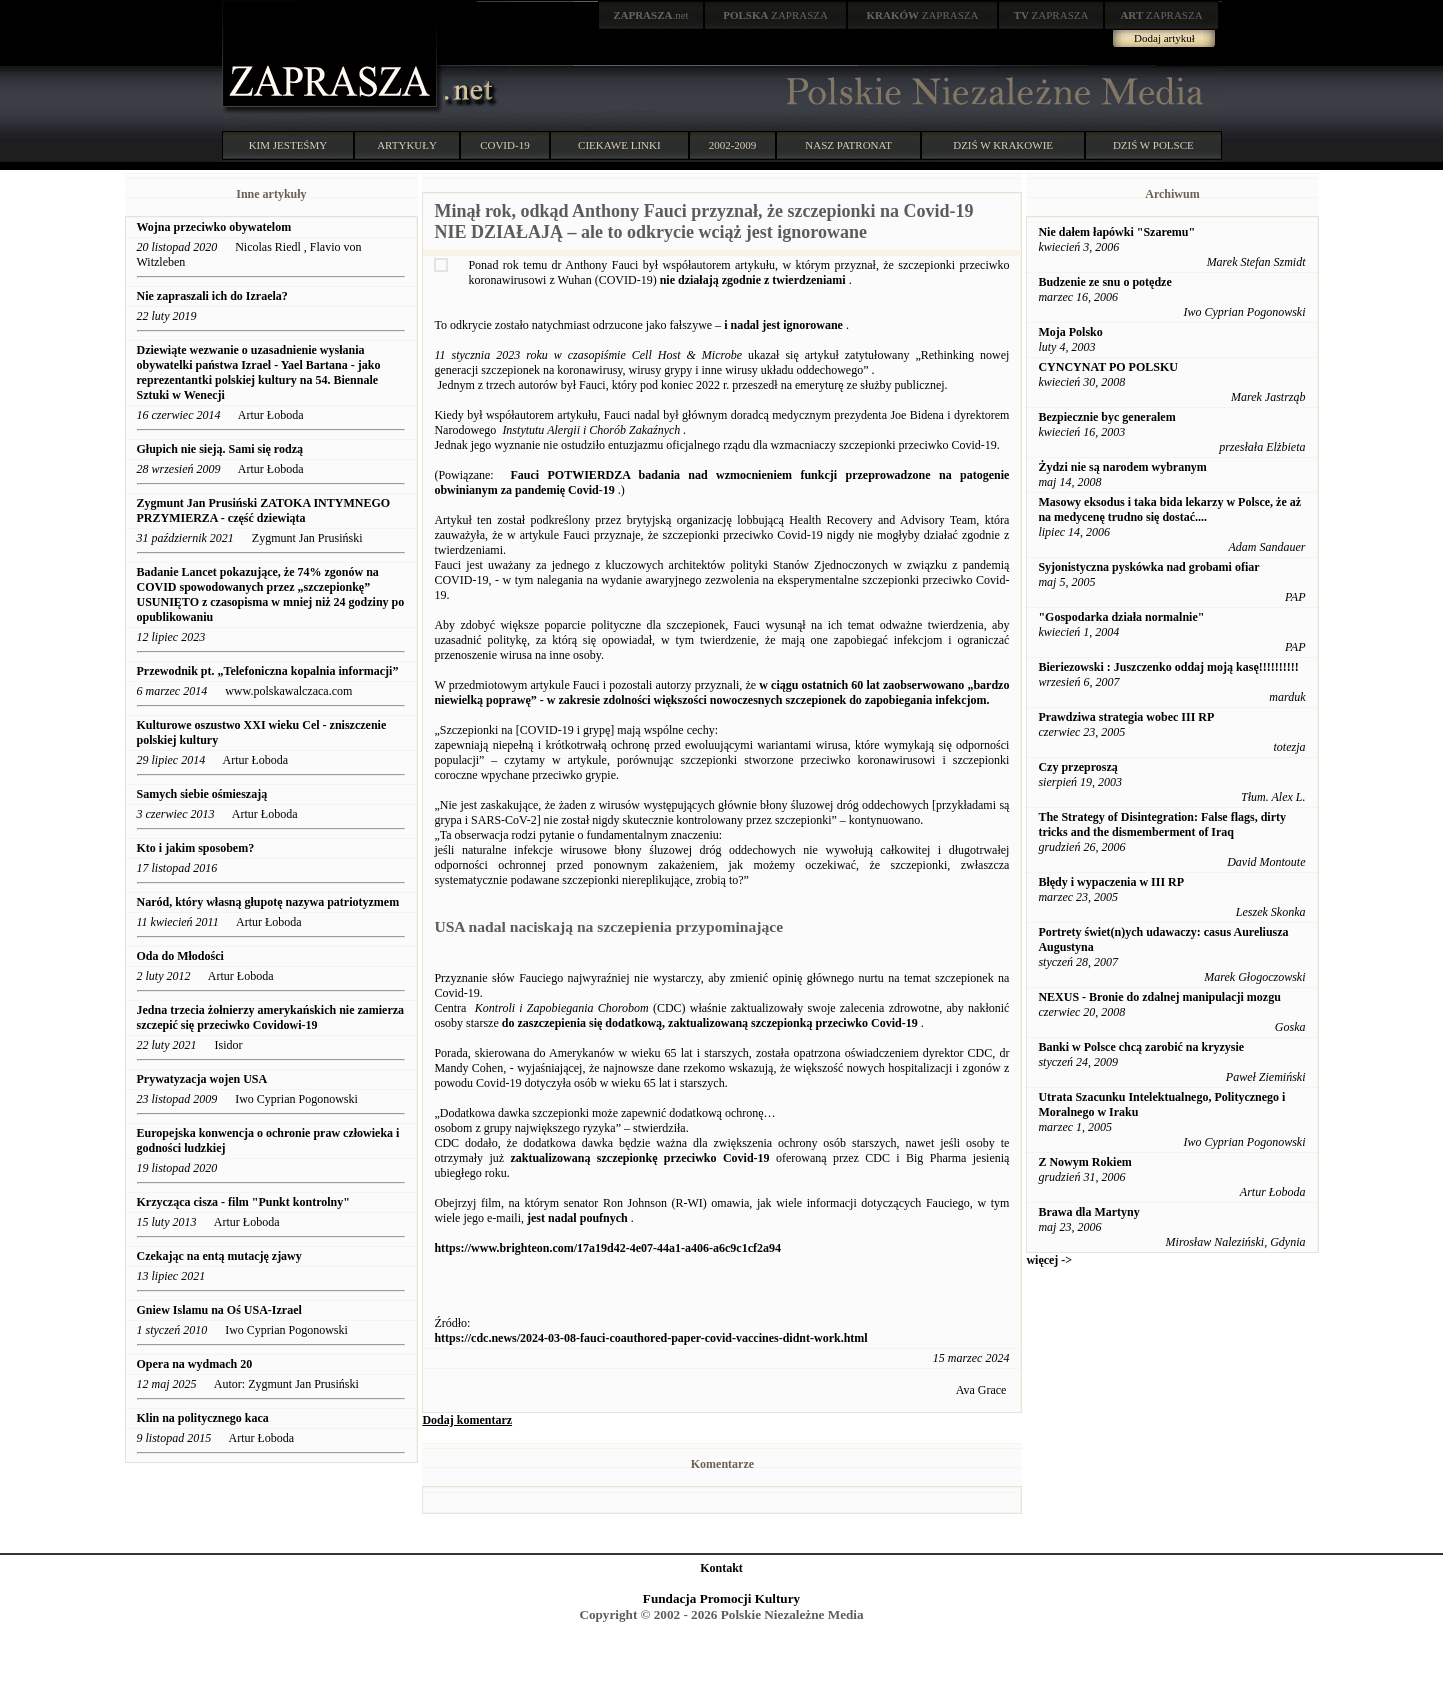 The height and width of the screenshot is (1692, 1443). Describe the element at coordinates (1164, 38) in the screenshot. I see `Dodaj artykuł` at that location.